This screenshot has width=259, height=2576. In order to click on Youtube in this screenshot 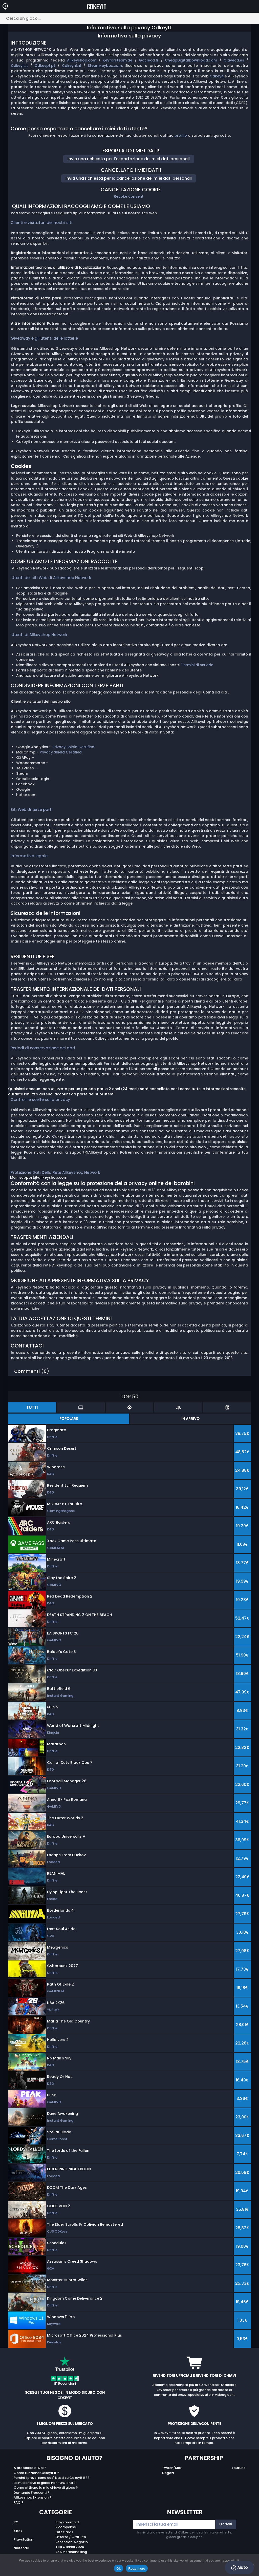, I will do `click(238, 2467)`.